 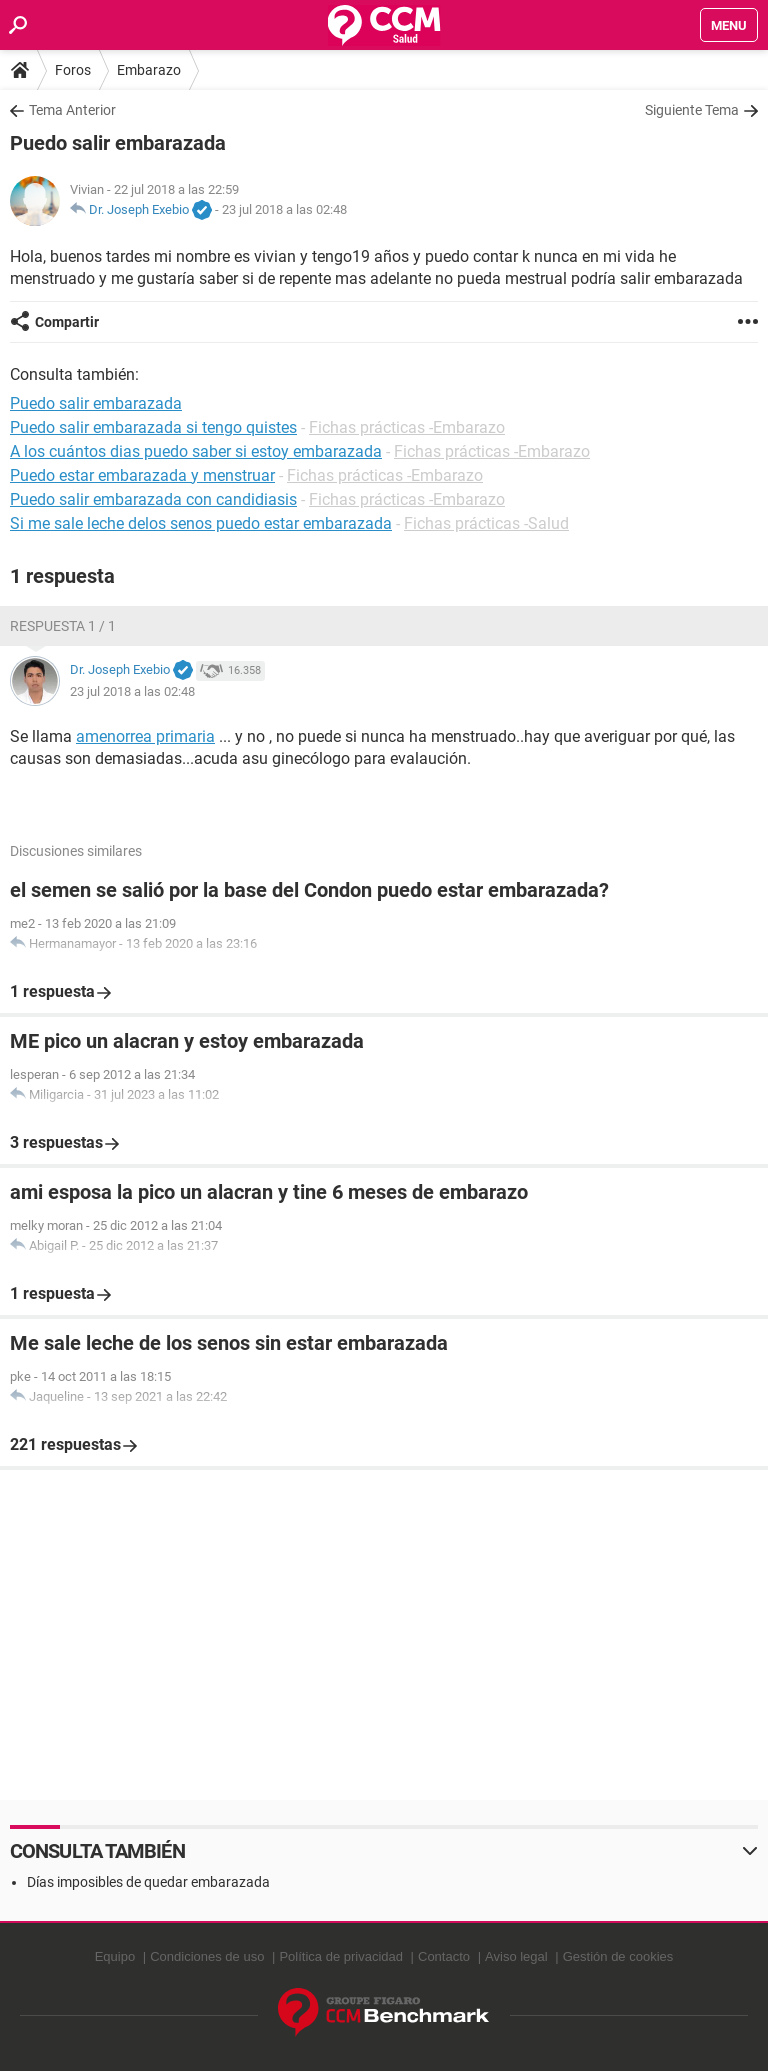 What do you see at coordinates (73, 70) in the screenshot?
I see `Foros` at bounding box center [73, 70].